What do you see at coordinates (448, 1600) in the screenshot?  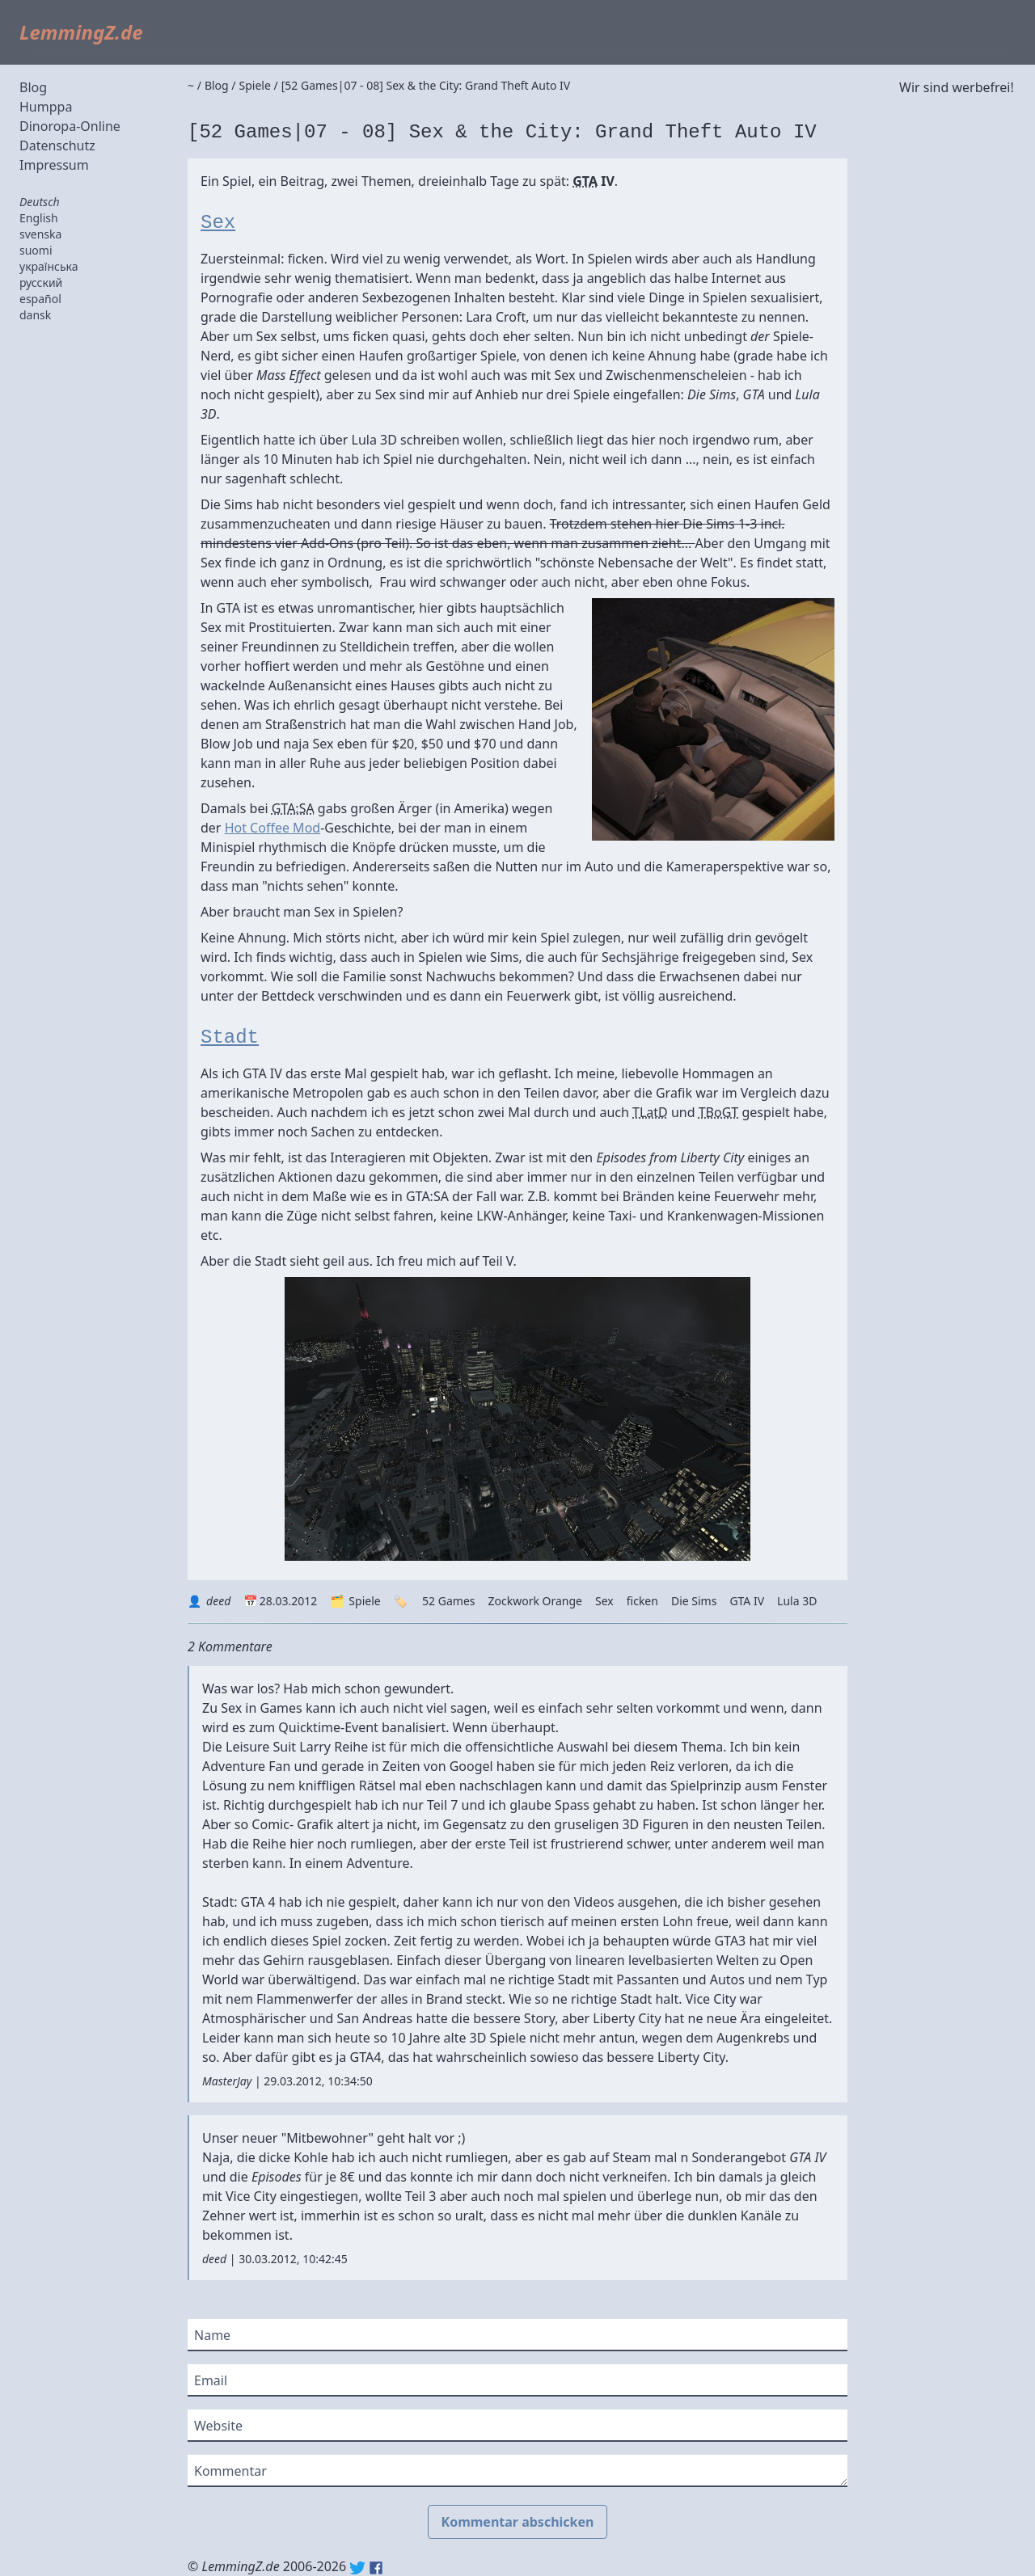 I see `52 Games` at bounding box center [448, 1600].